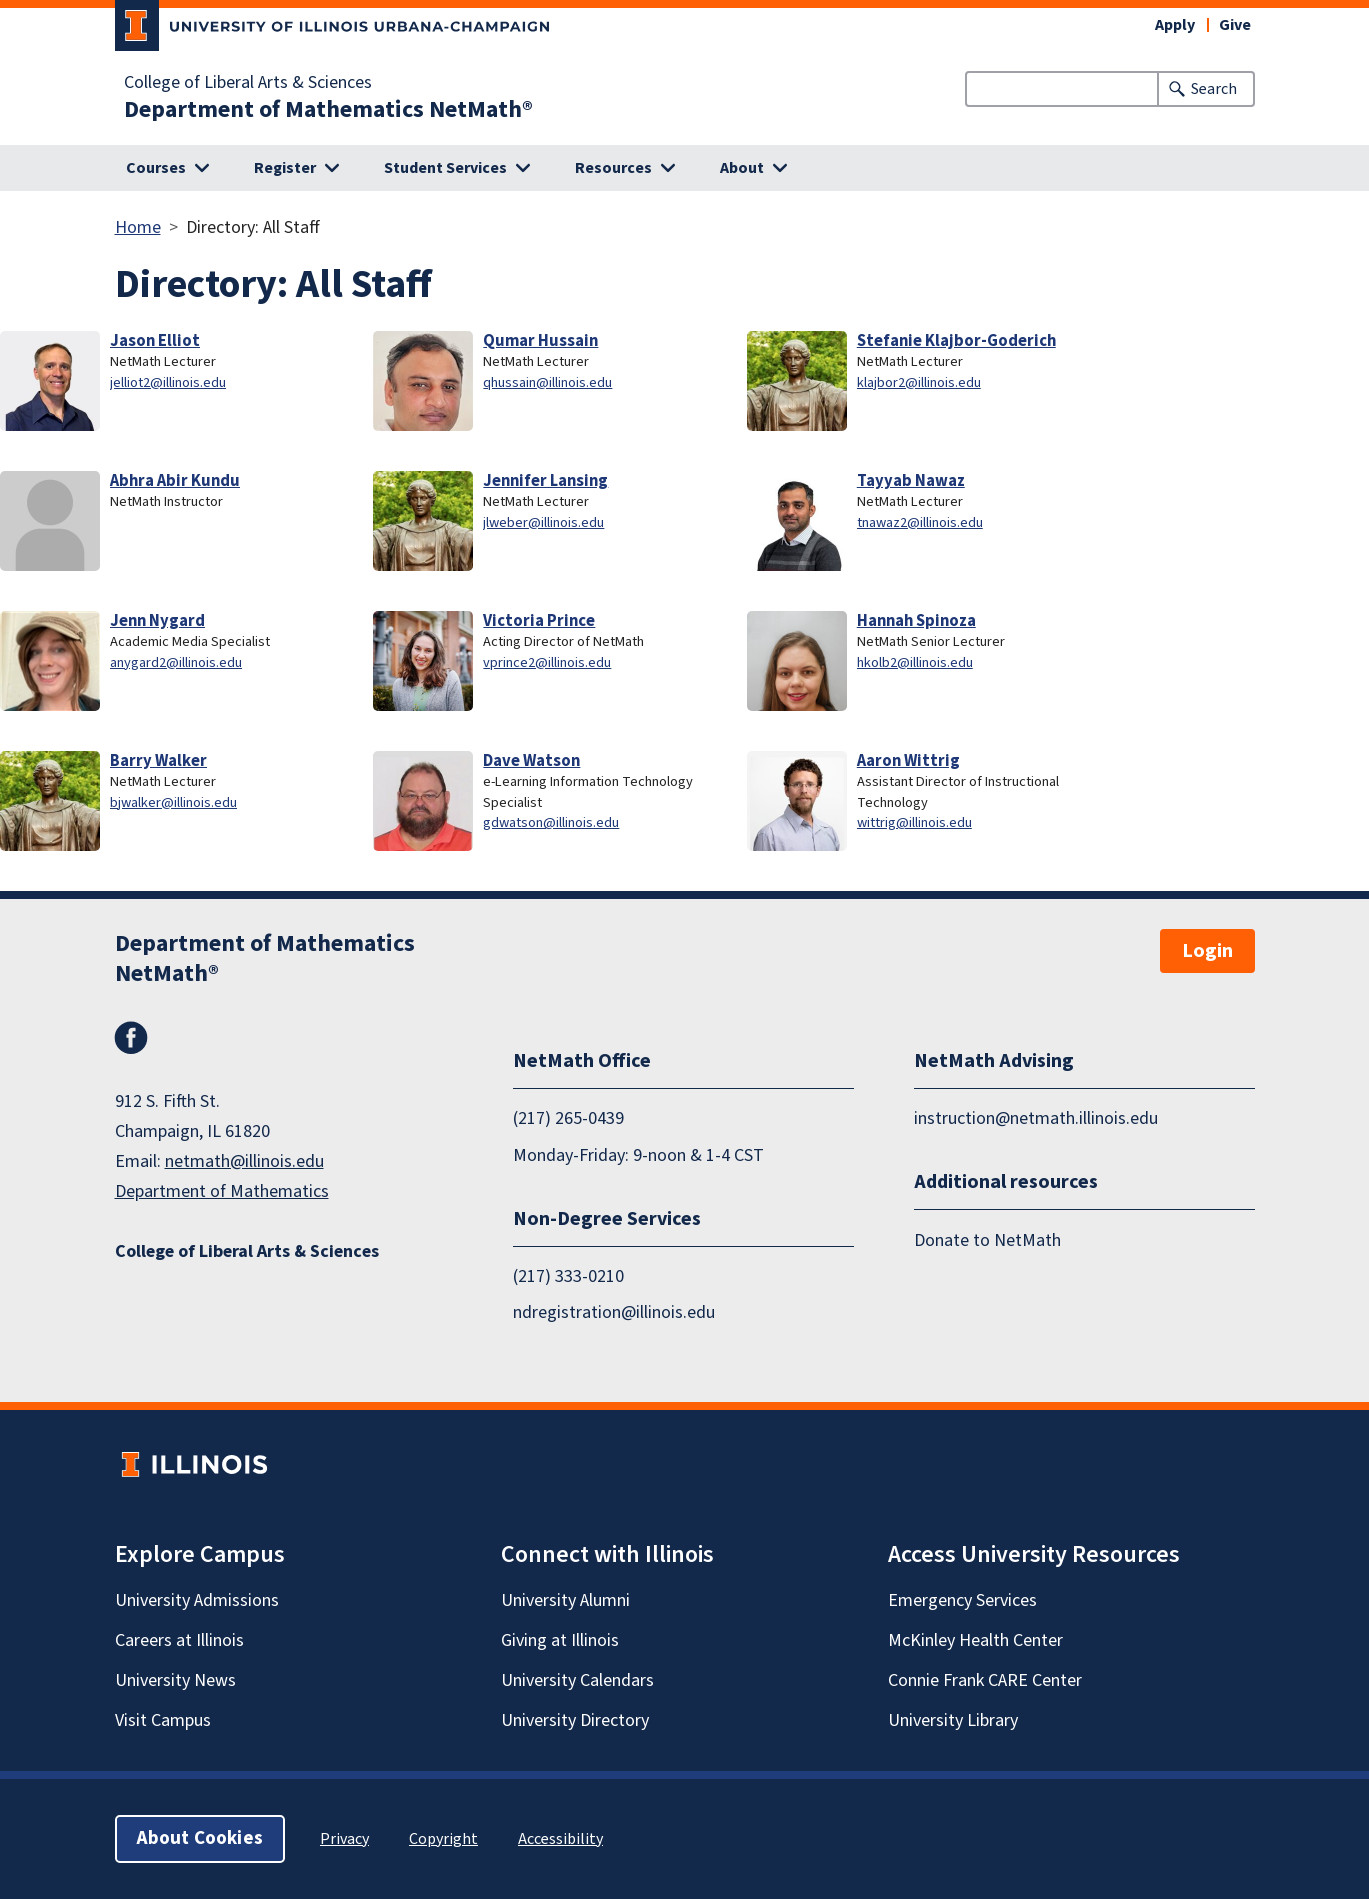  I want to click on Facebook, so click(131, 1038).